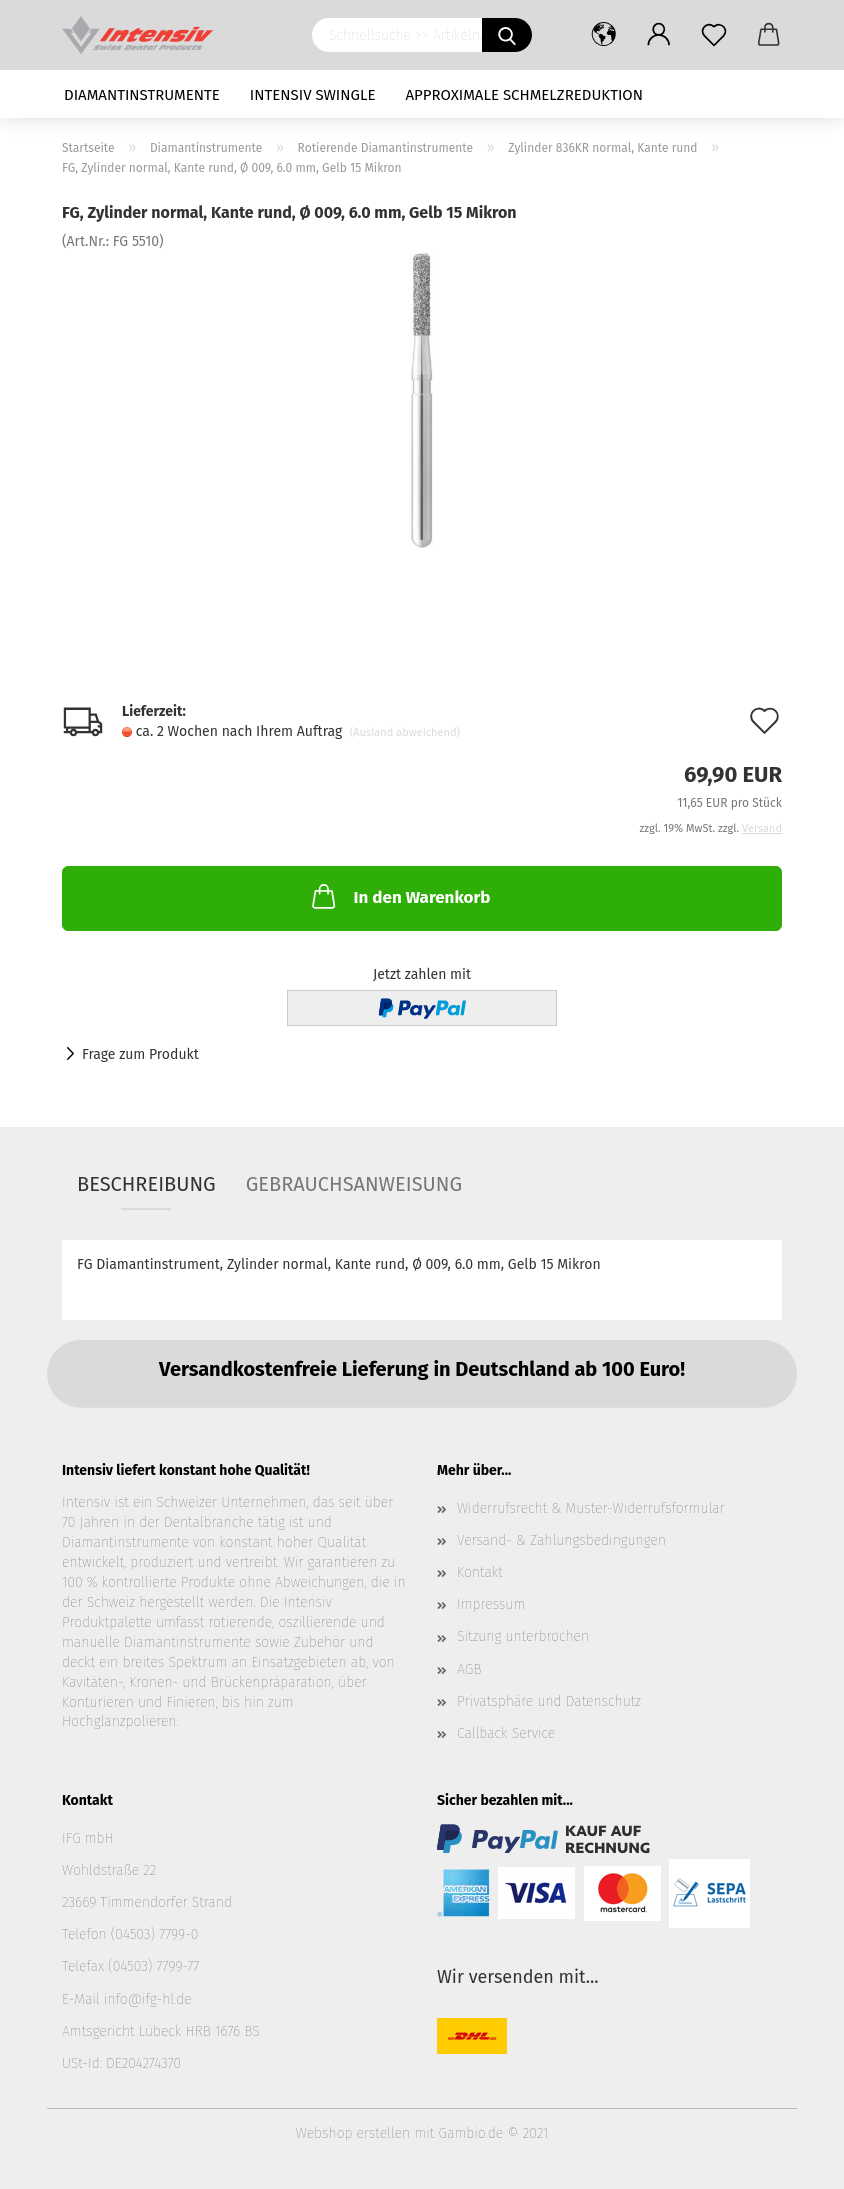 This screenshot has height=2189, width=844. What do you see at coordinates (469, 1669) in the screenshot?
I see `AGB` at bounding box center [469, 1669].